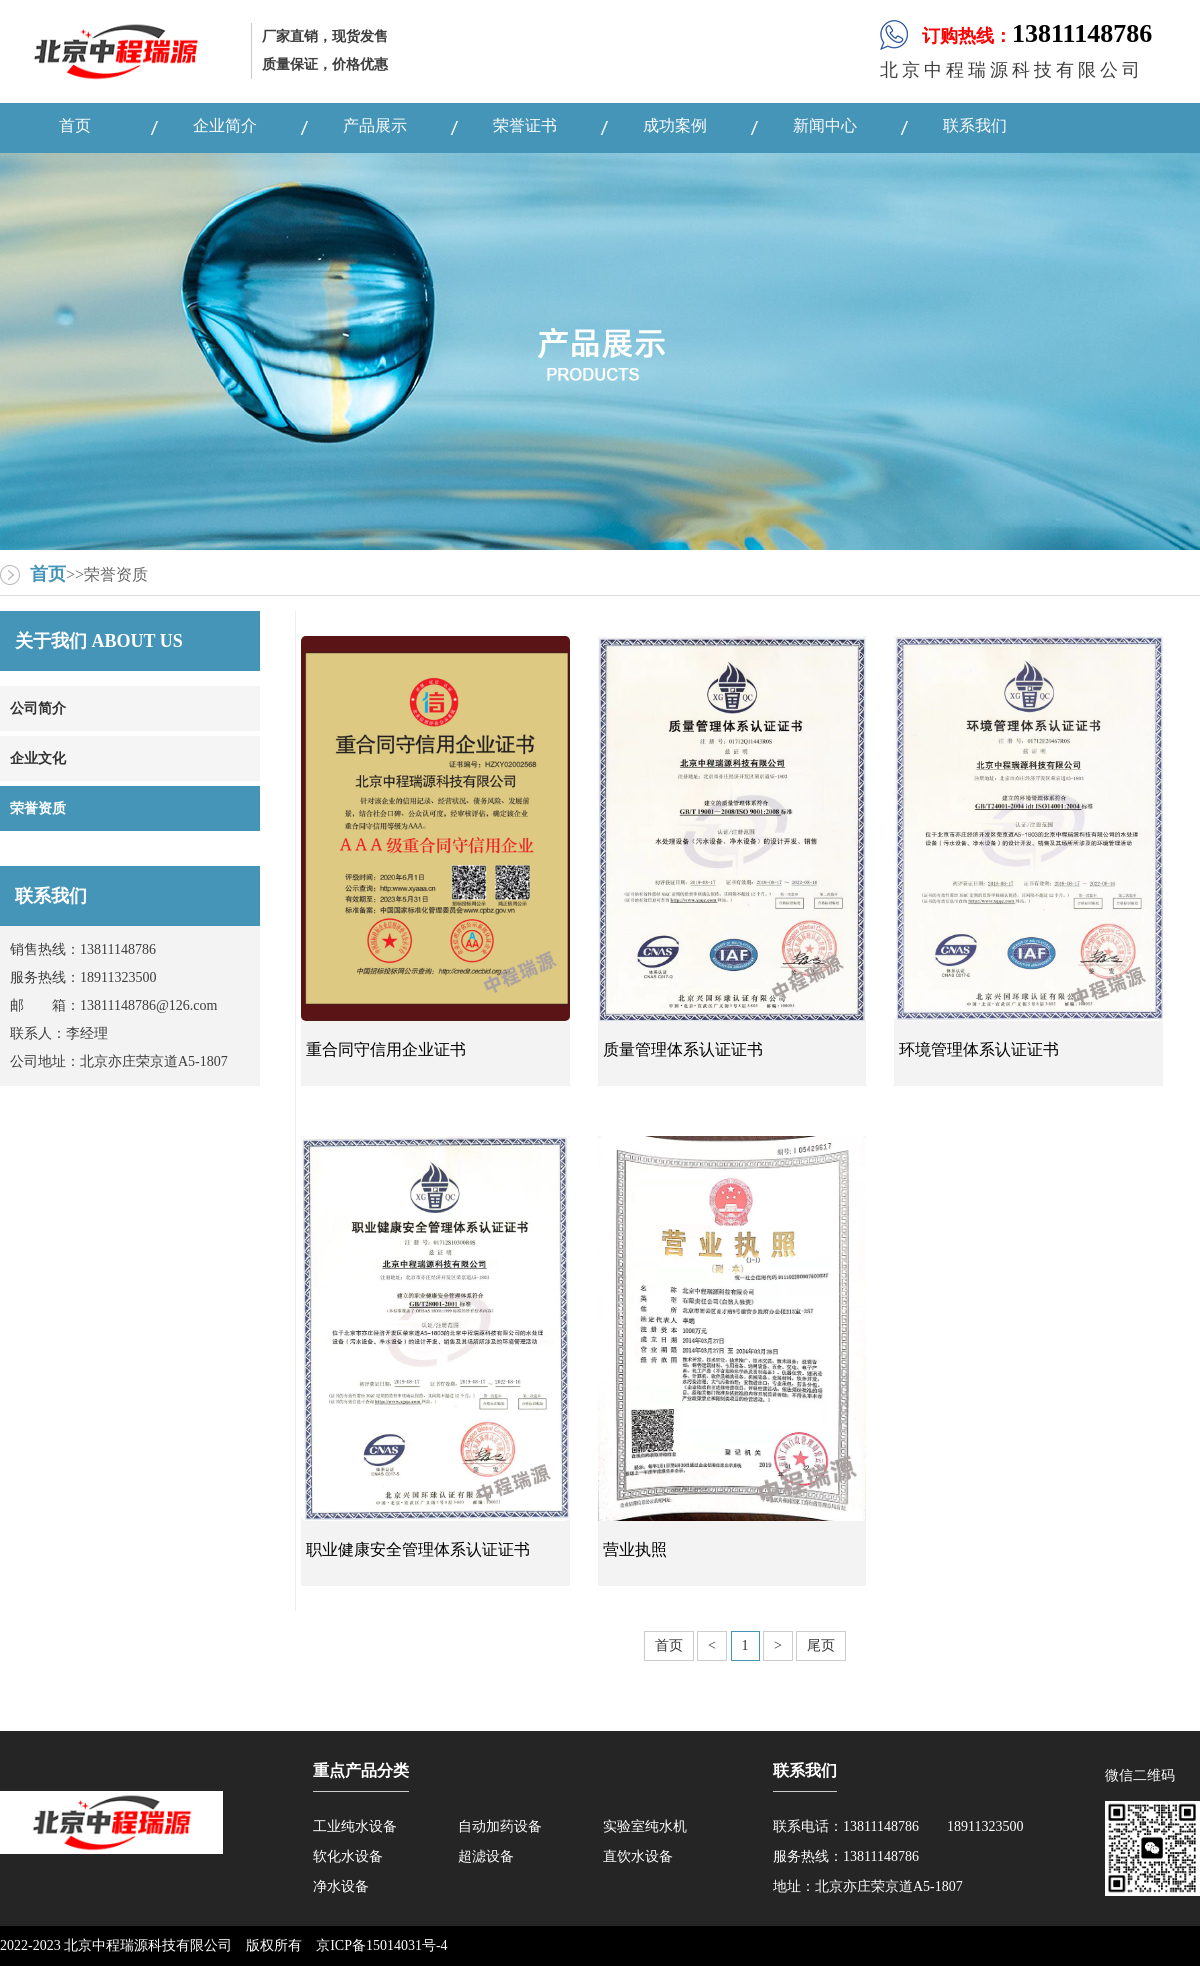 This screenshot has height=1966, width=1200. Describe the element at coordinates (821, 1645) in the screenshot. I see `尾页` at that location.